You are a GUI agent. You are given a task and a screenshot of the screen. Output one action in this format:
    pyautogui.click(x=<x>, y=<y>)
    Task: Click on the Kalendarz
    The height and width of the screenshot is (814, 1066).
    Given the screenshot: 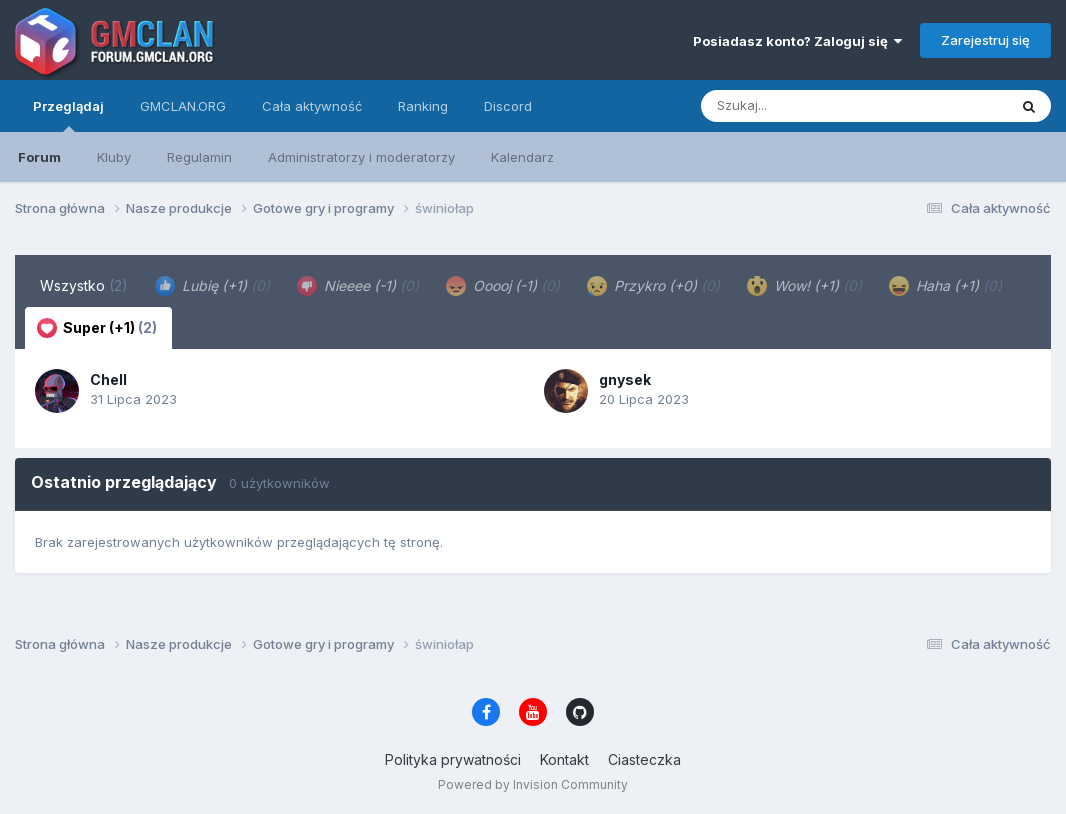 What is the action you would take?
    pyautogui.click(x=522, y=157)
    